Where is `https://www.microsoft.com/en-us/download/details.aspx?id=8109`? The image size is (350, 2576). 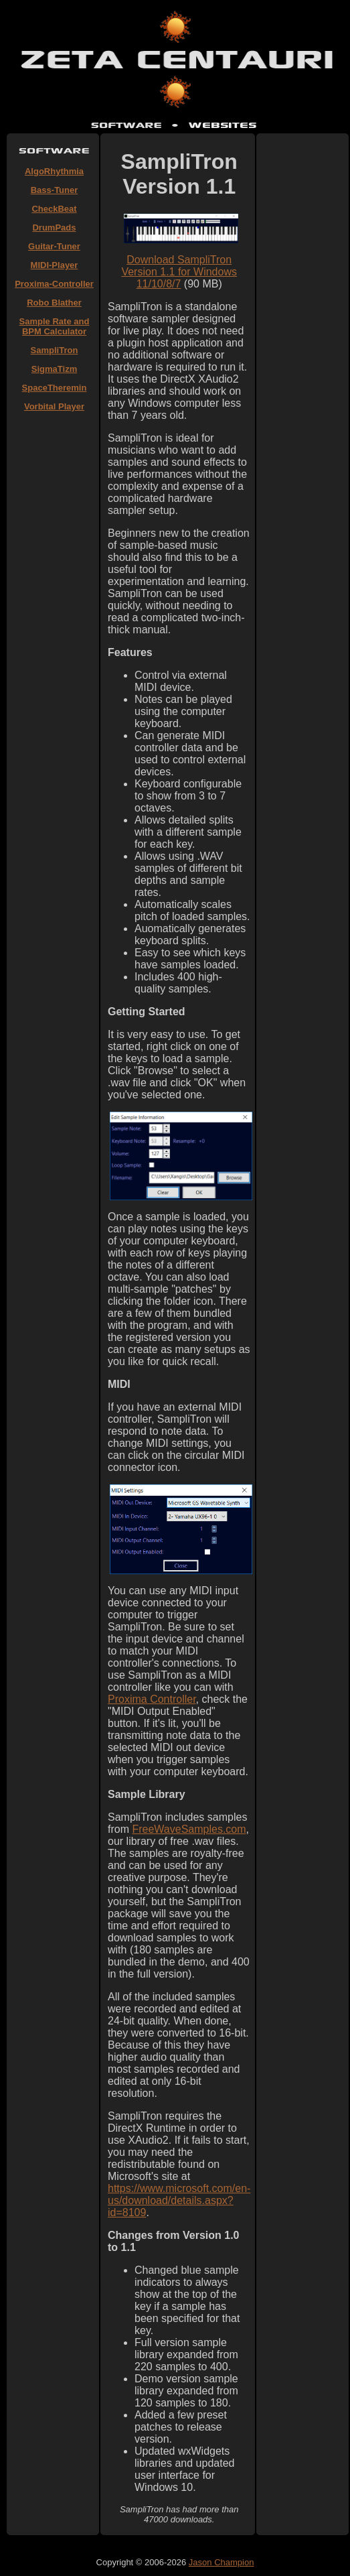
https://www.microsoft.com/en-us/download/details.aspx?id=8109 is located at coordinates (179, 2200).